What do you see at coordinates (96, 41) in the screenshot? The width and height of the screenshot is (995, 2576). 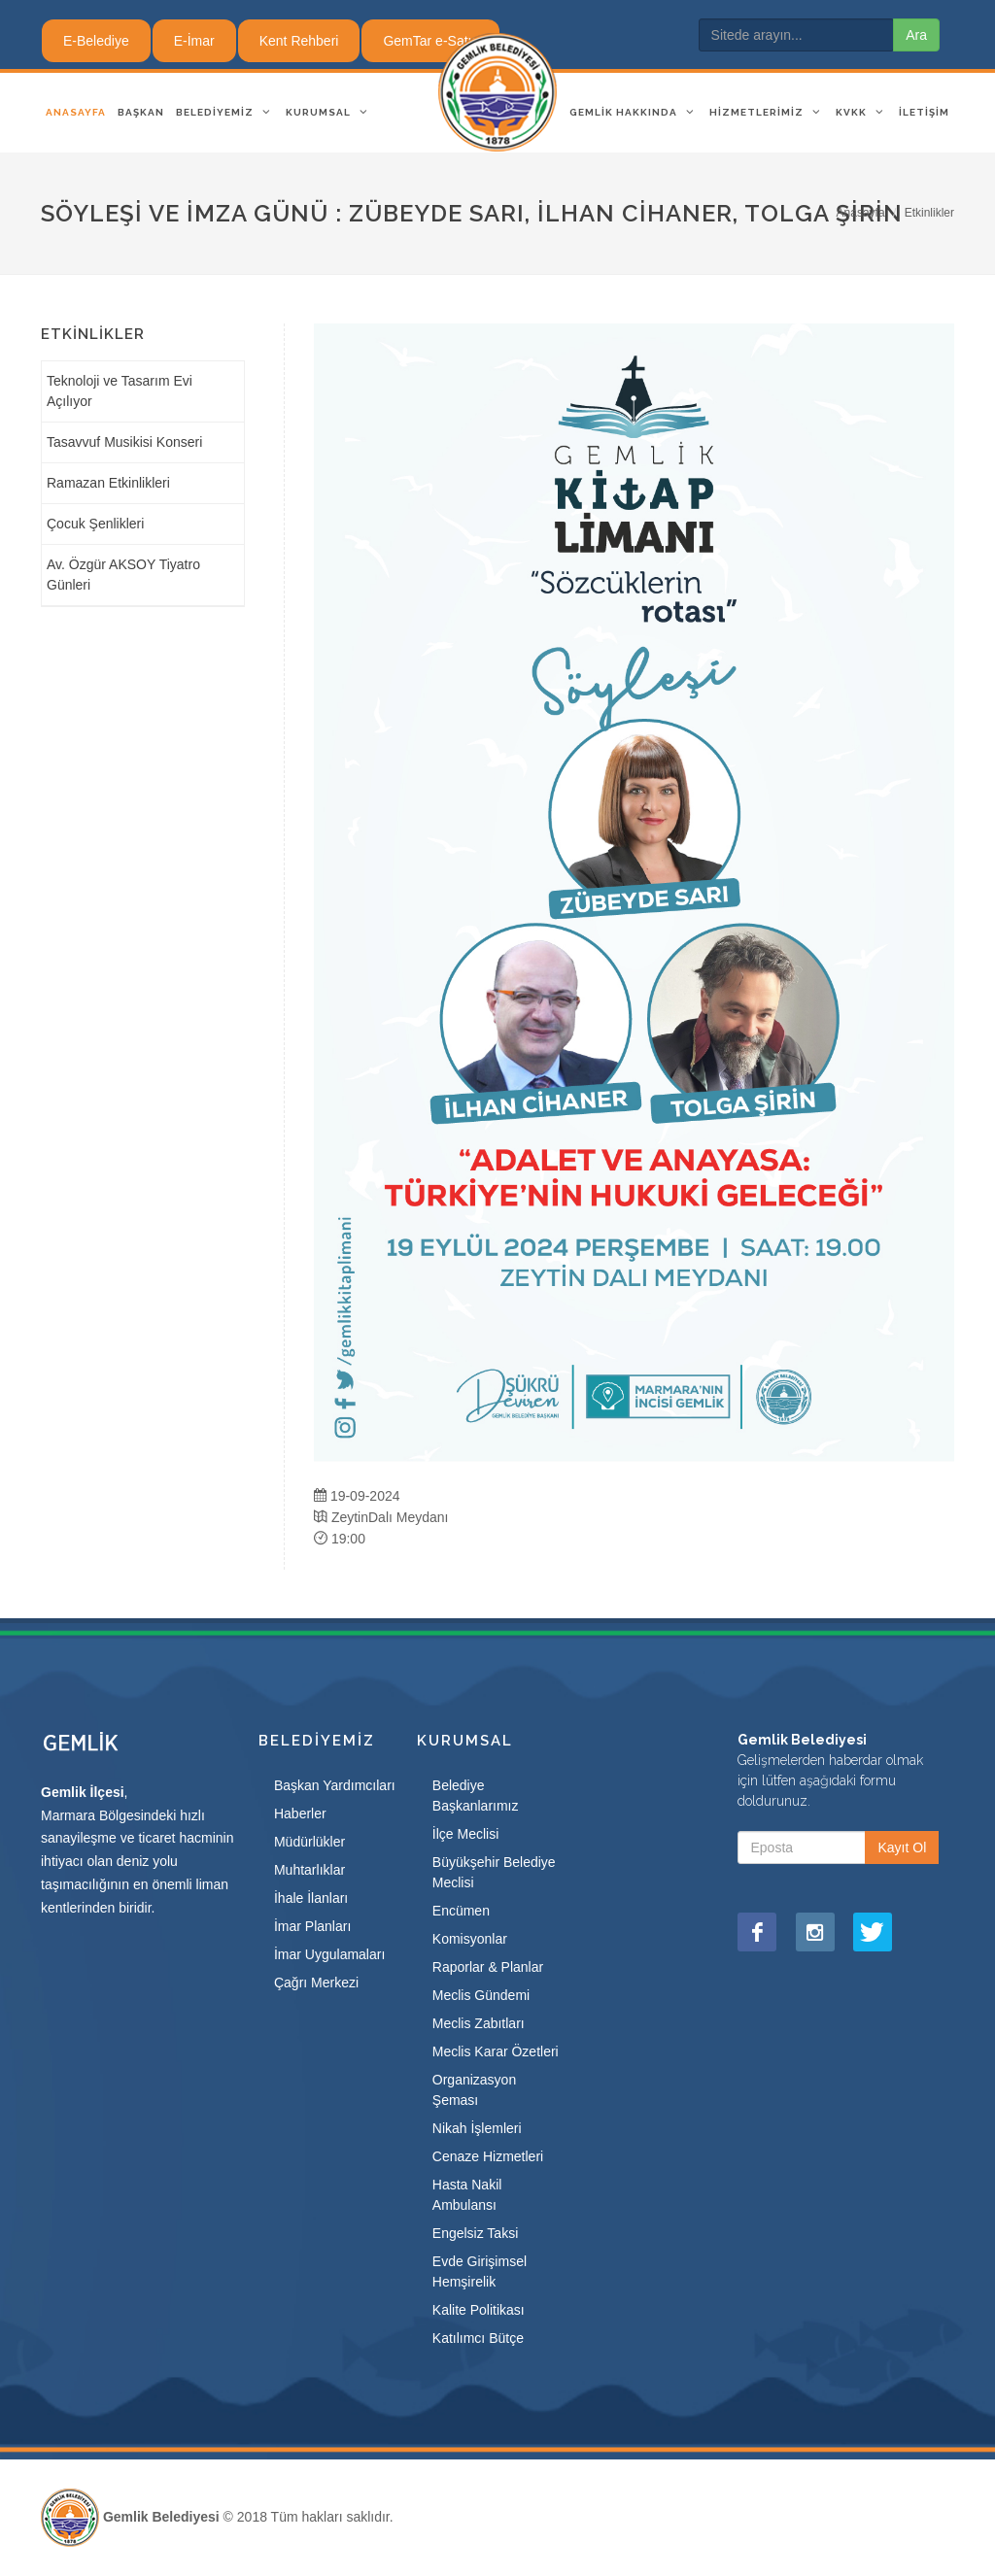 I see `E-Belediye` at bounding box center [96, 41].